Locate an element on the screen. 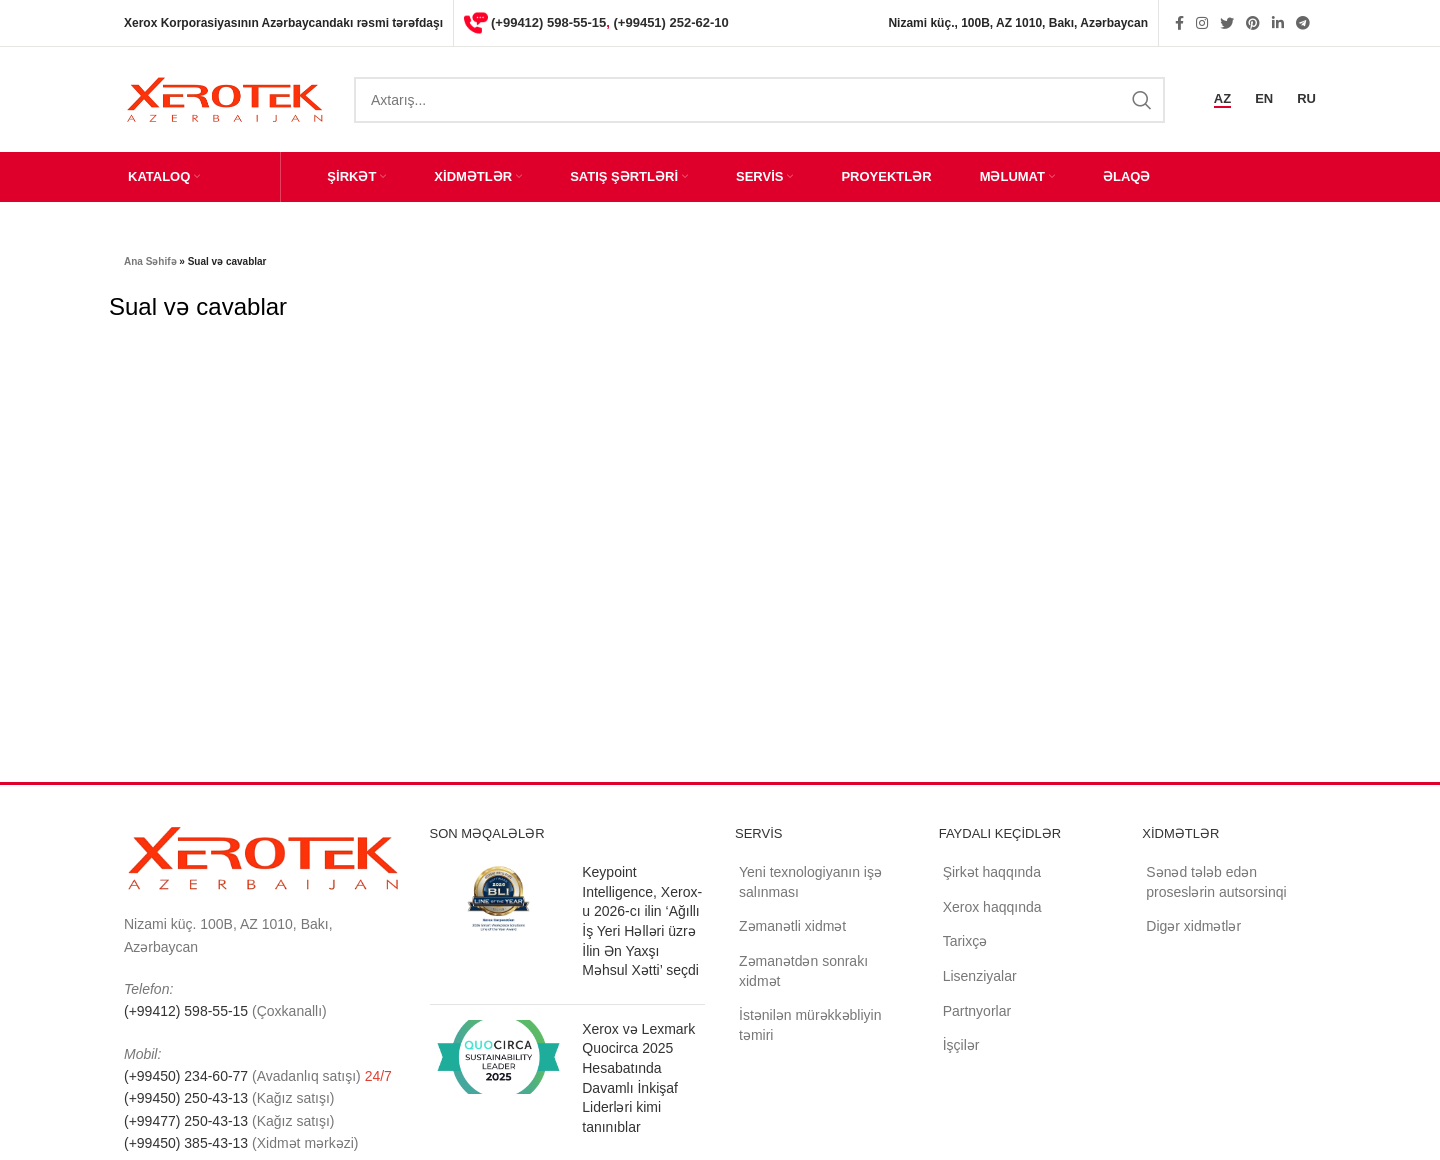 This screenshot has width=1440, height=1160. Lisenziyalar is located at coordinates (980, 976).